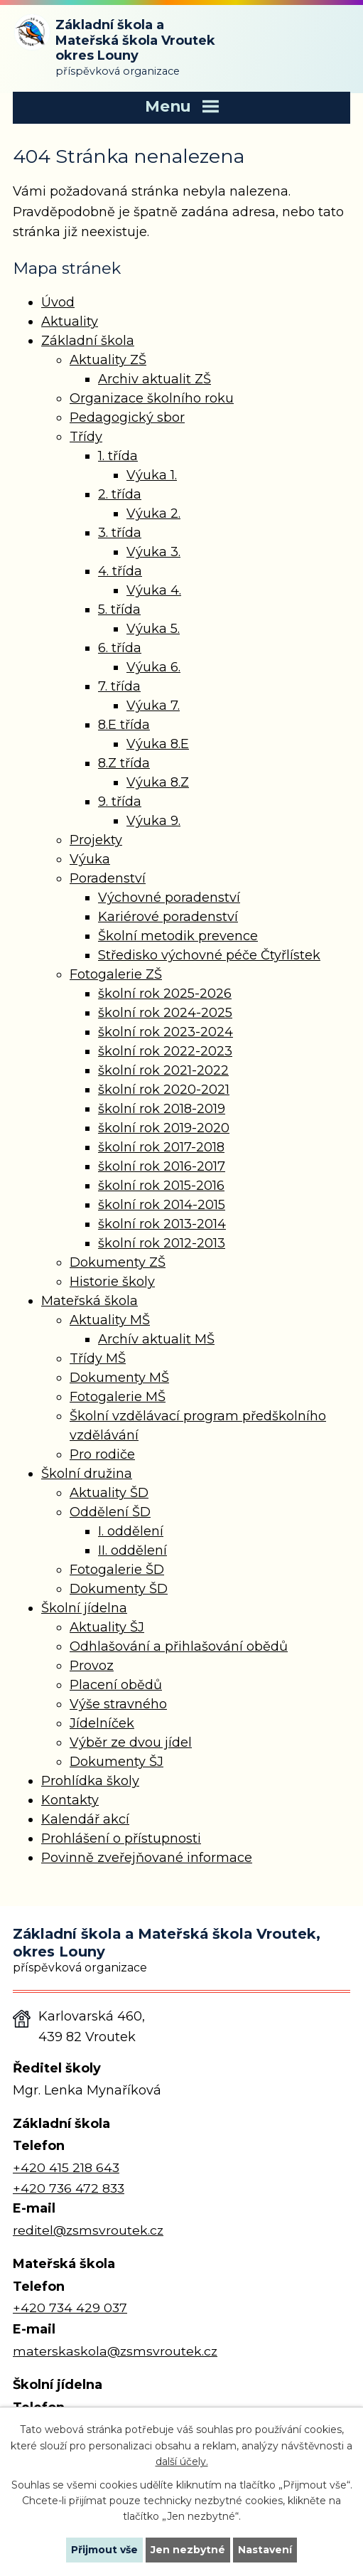 This screenshot has width=363, height=2576. What do you see at coordinates (92, 1665) in the screenshot?
I see `Provoz` at bounding box center [92, 1665].